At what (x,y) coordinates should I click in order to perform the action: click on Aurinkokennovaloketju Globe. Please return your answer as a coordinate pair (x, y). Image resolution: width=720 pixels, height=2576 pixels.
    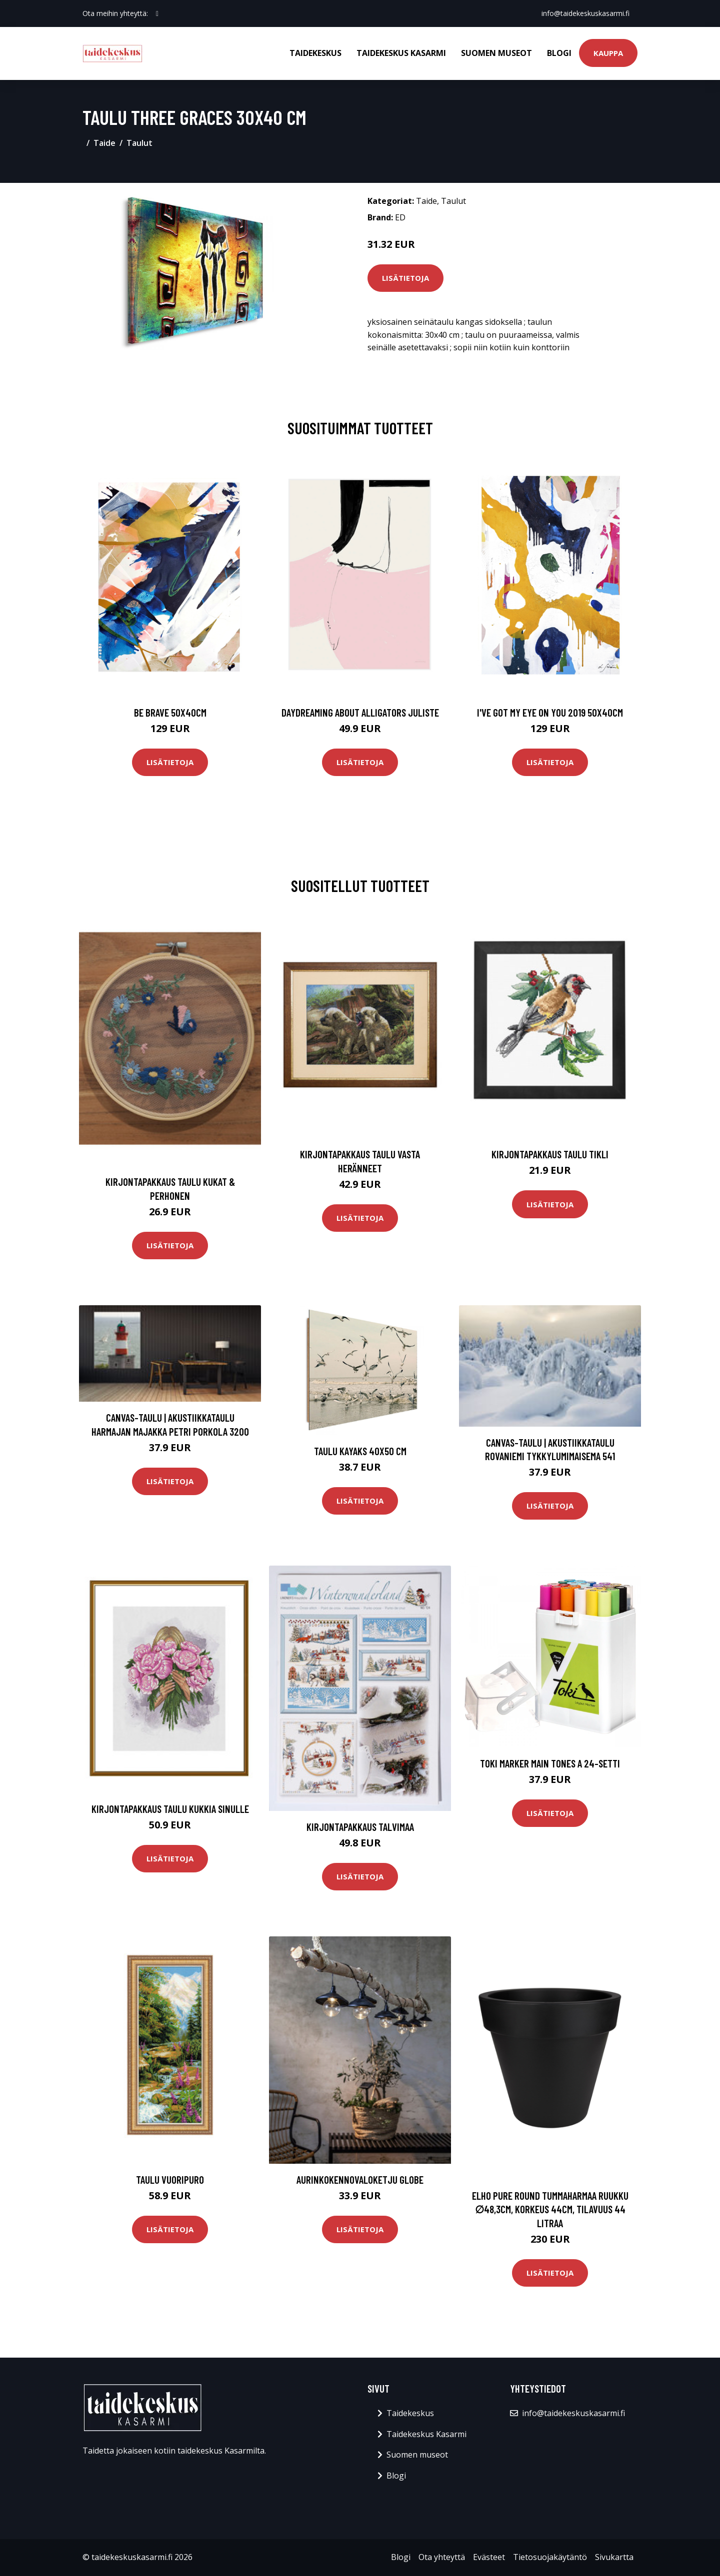
    Looking at the image, I should click on (360, 2179).